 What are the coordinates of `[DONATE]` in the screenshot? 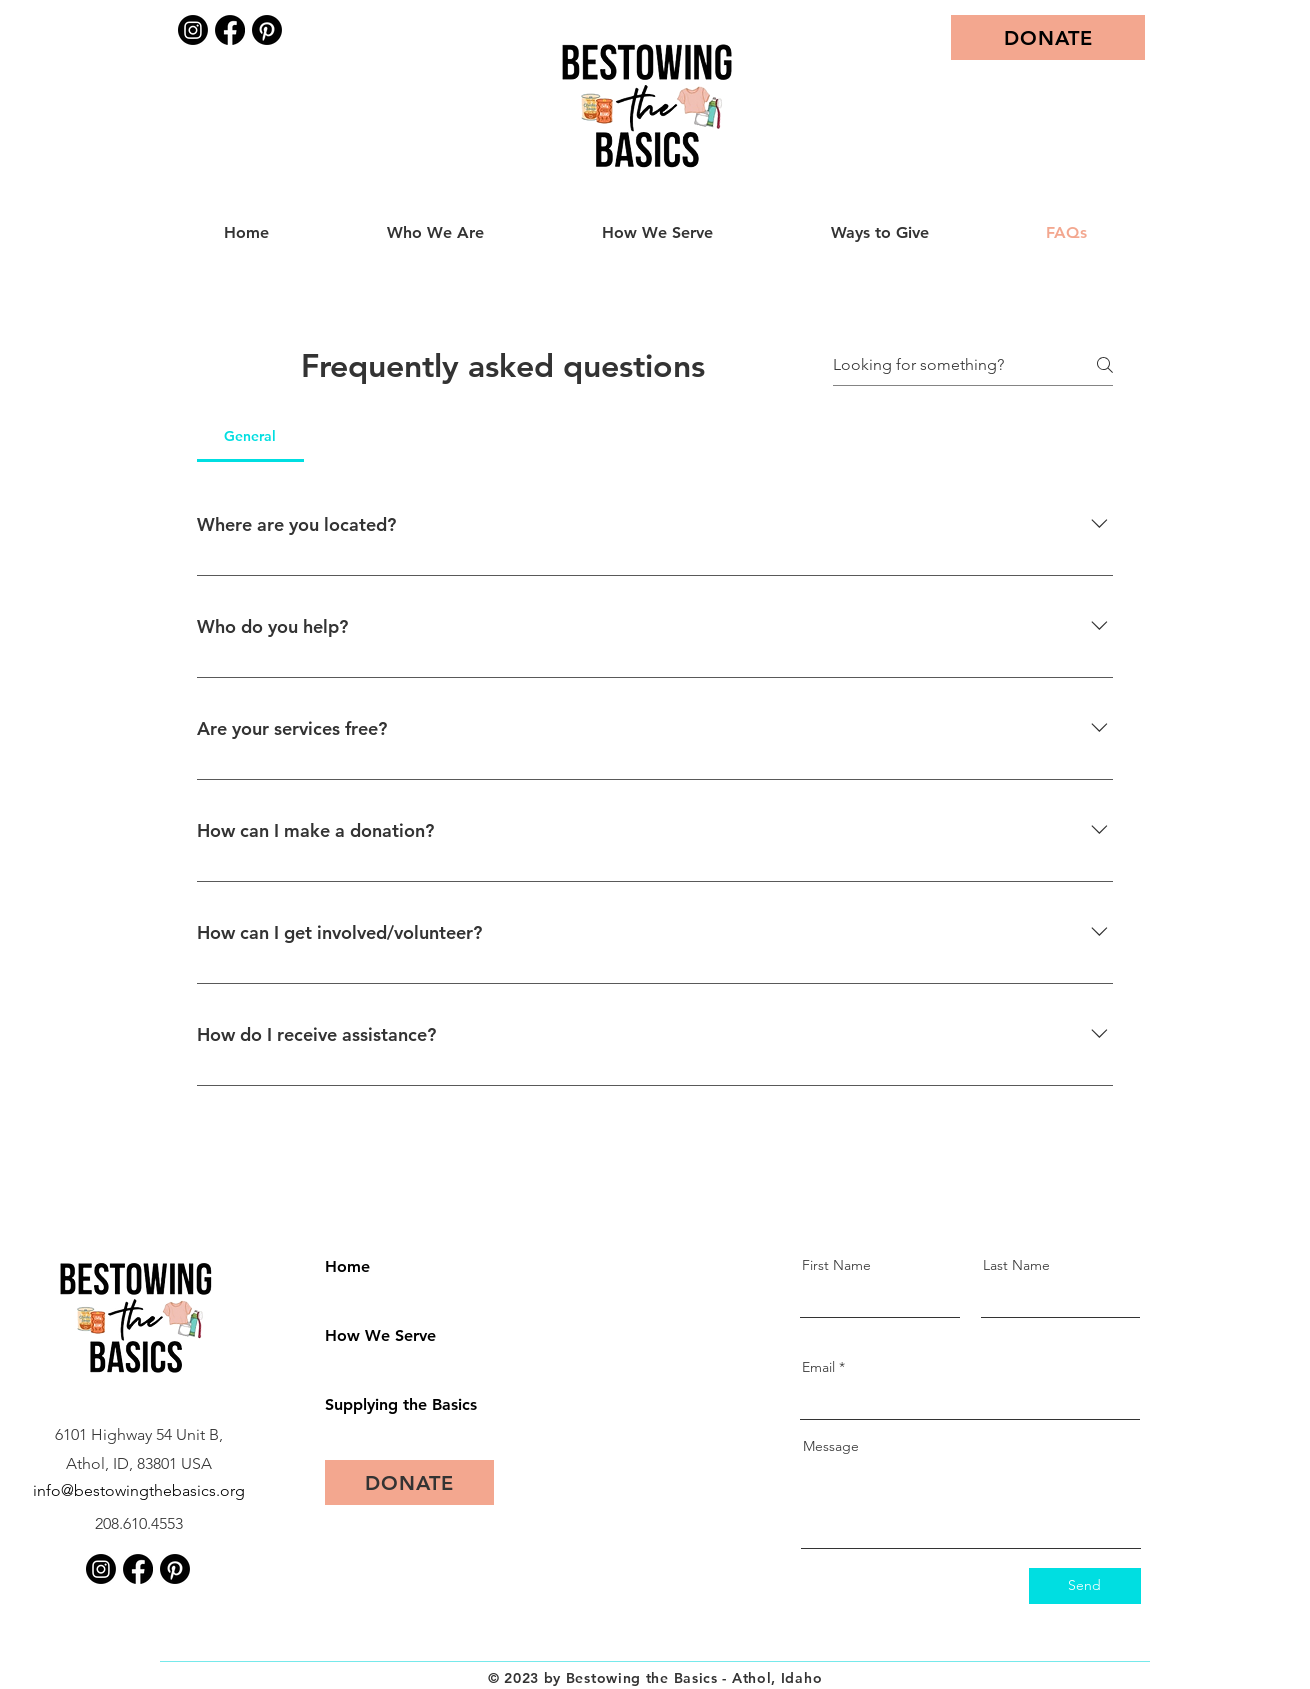 It's located at (1048, 37).